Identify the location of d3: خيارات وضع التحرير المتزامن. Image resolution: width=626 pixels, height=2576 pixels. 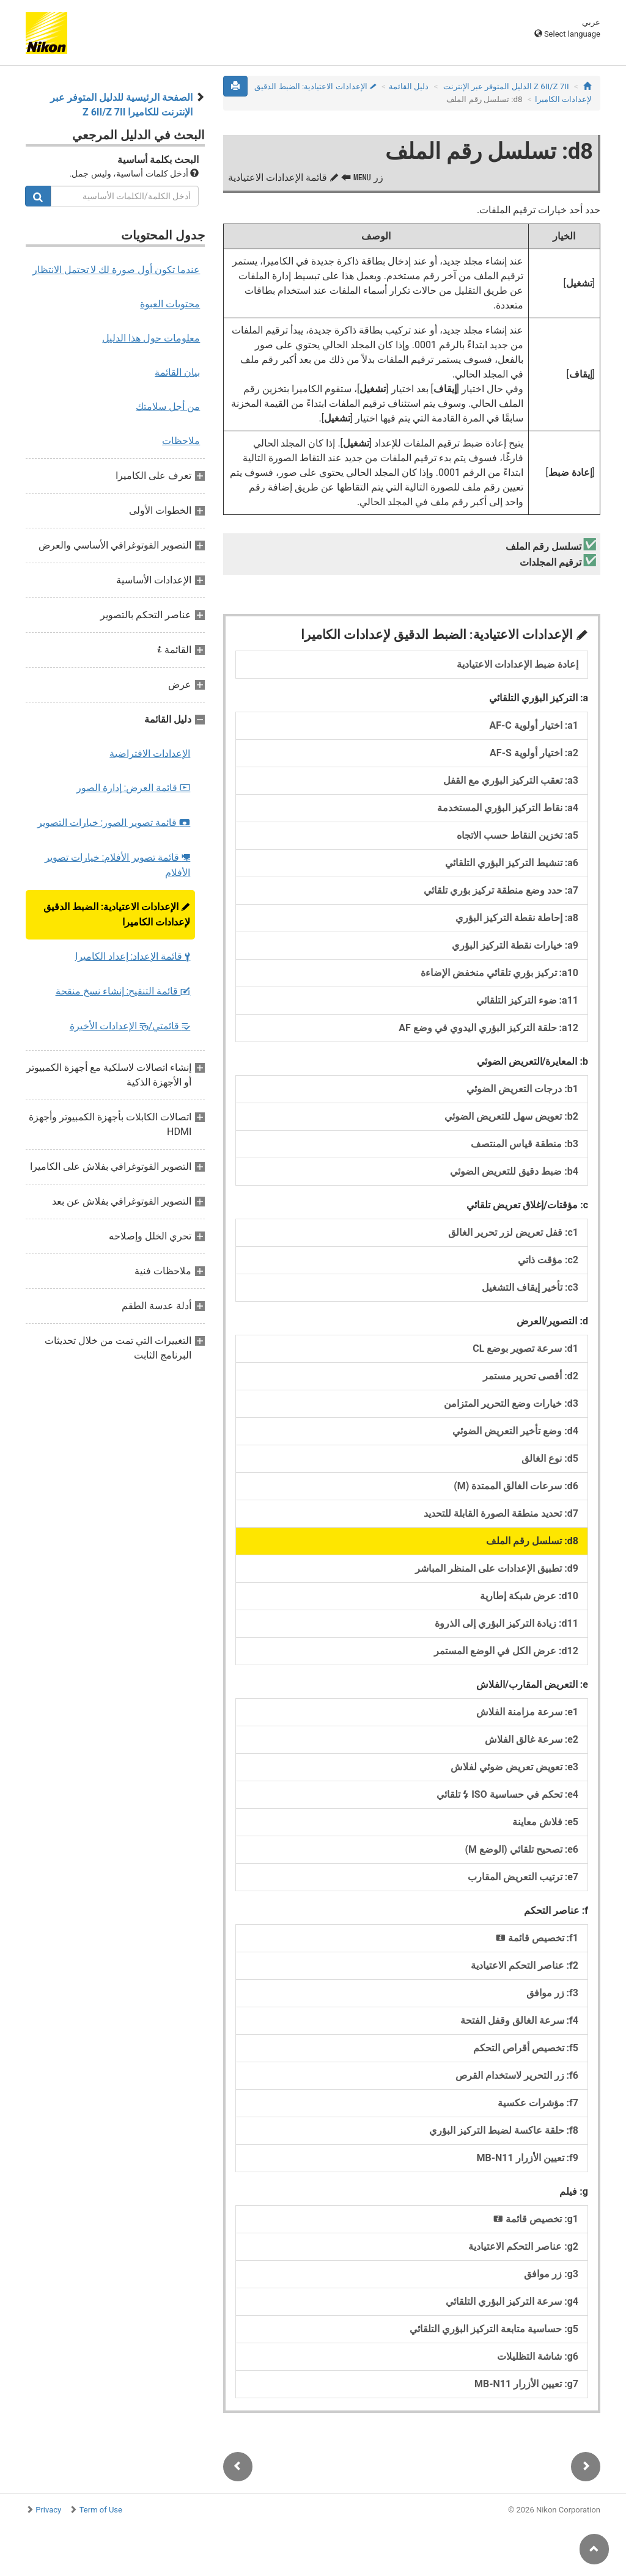
(511, 1403).